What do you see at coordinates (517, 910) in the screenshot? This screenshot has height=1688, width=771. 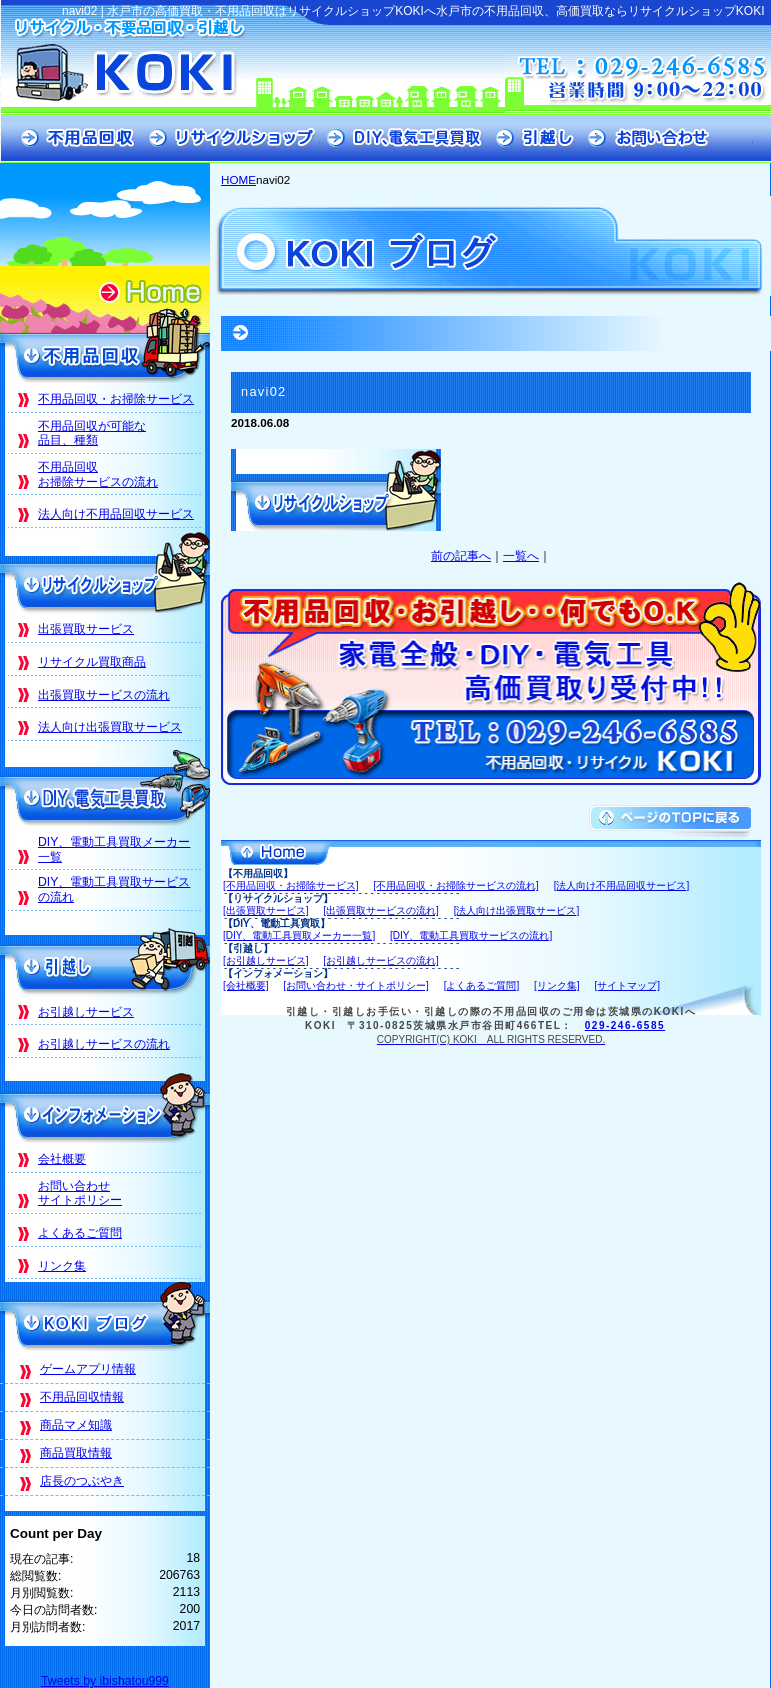 I see `[法人向け出張買取サービス]` at bounding box center [517, 910].